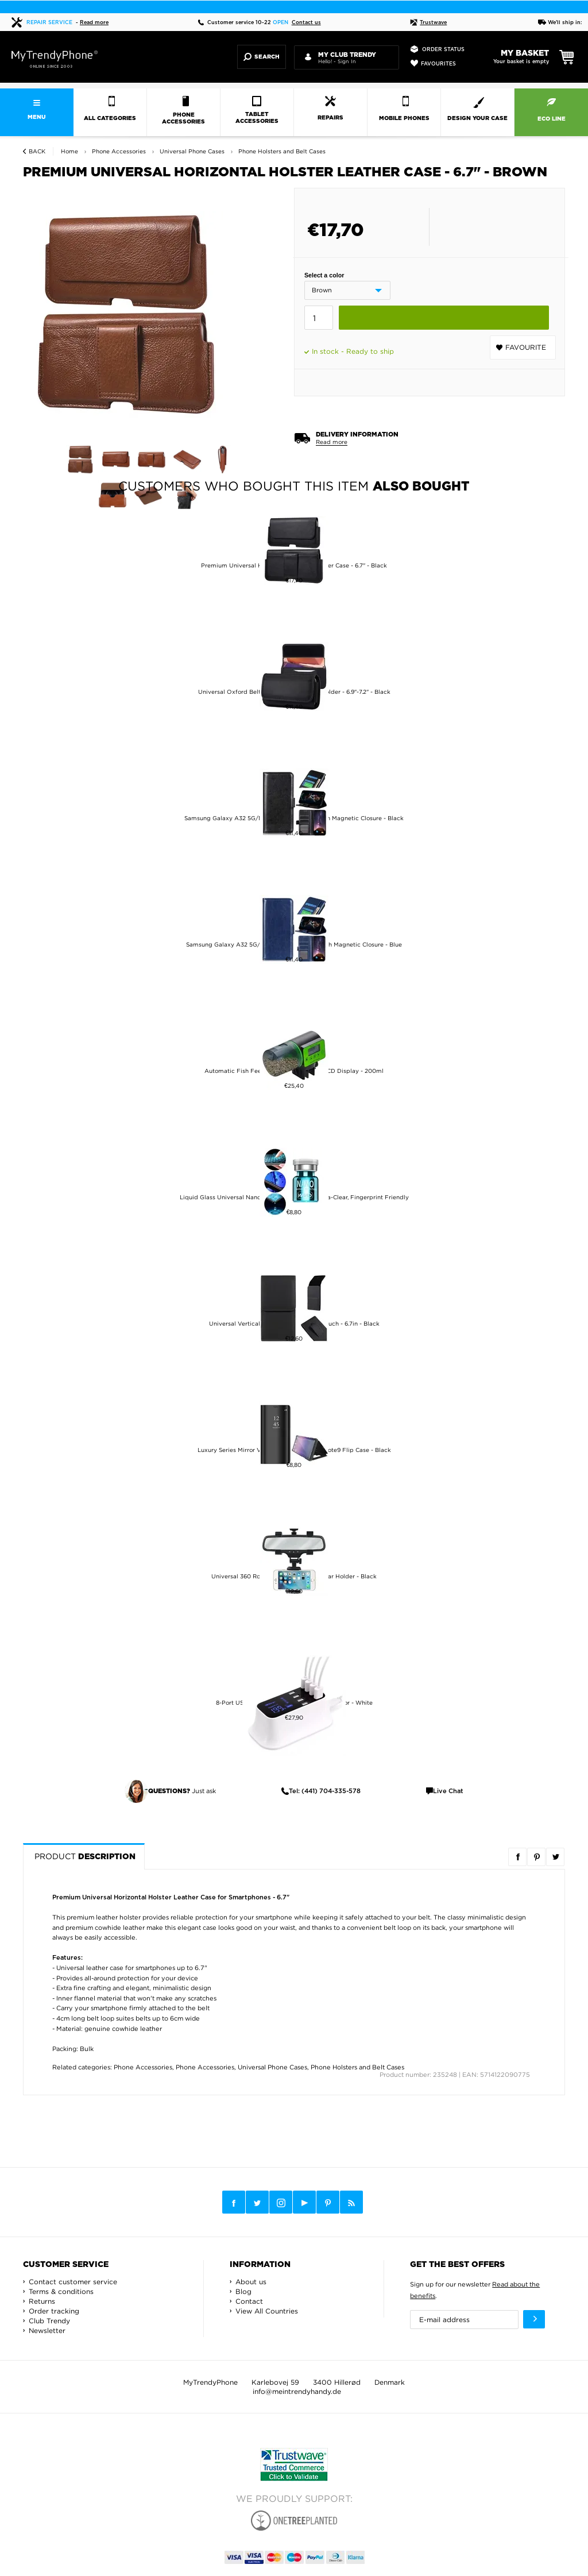  What do you see at coordinates (428, 22) in the screenshot?
I see `Trustwave` at bounding box center [428, 22].